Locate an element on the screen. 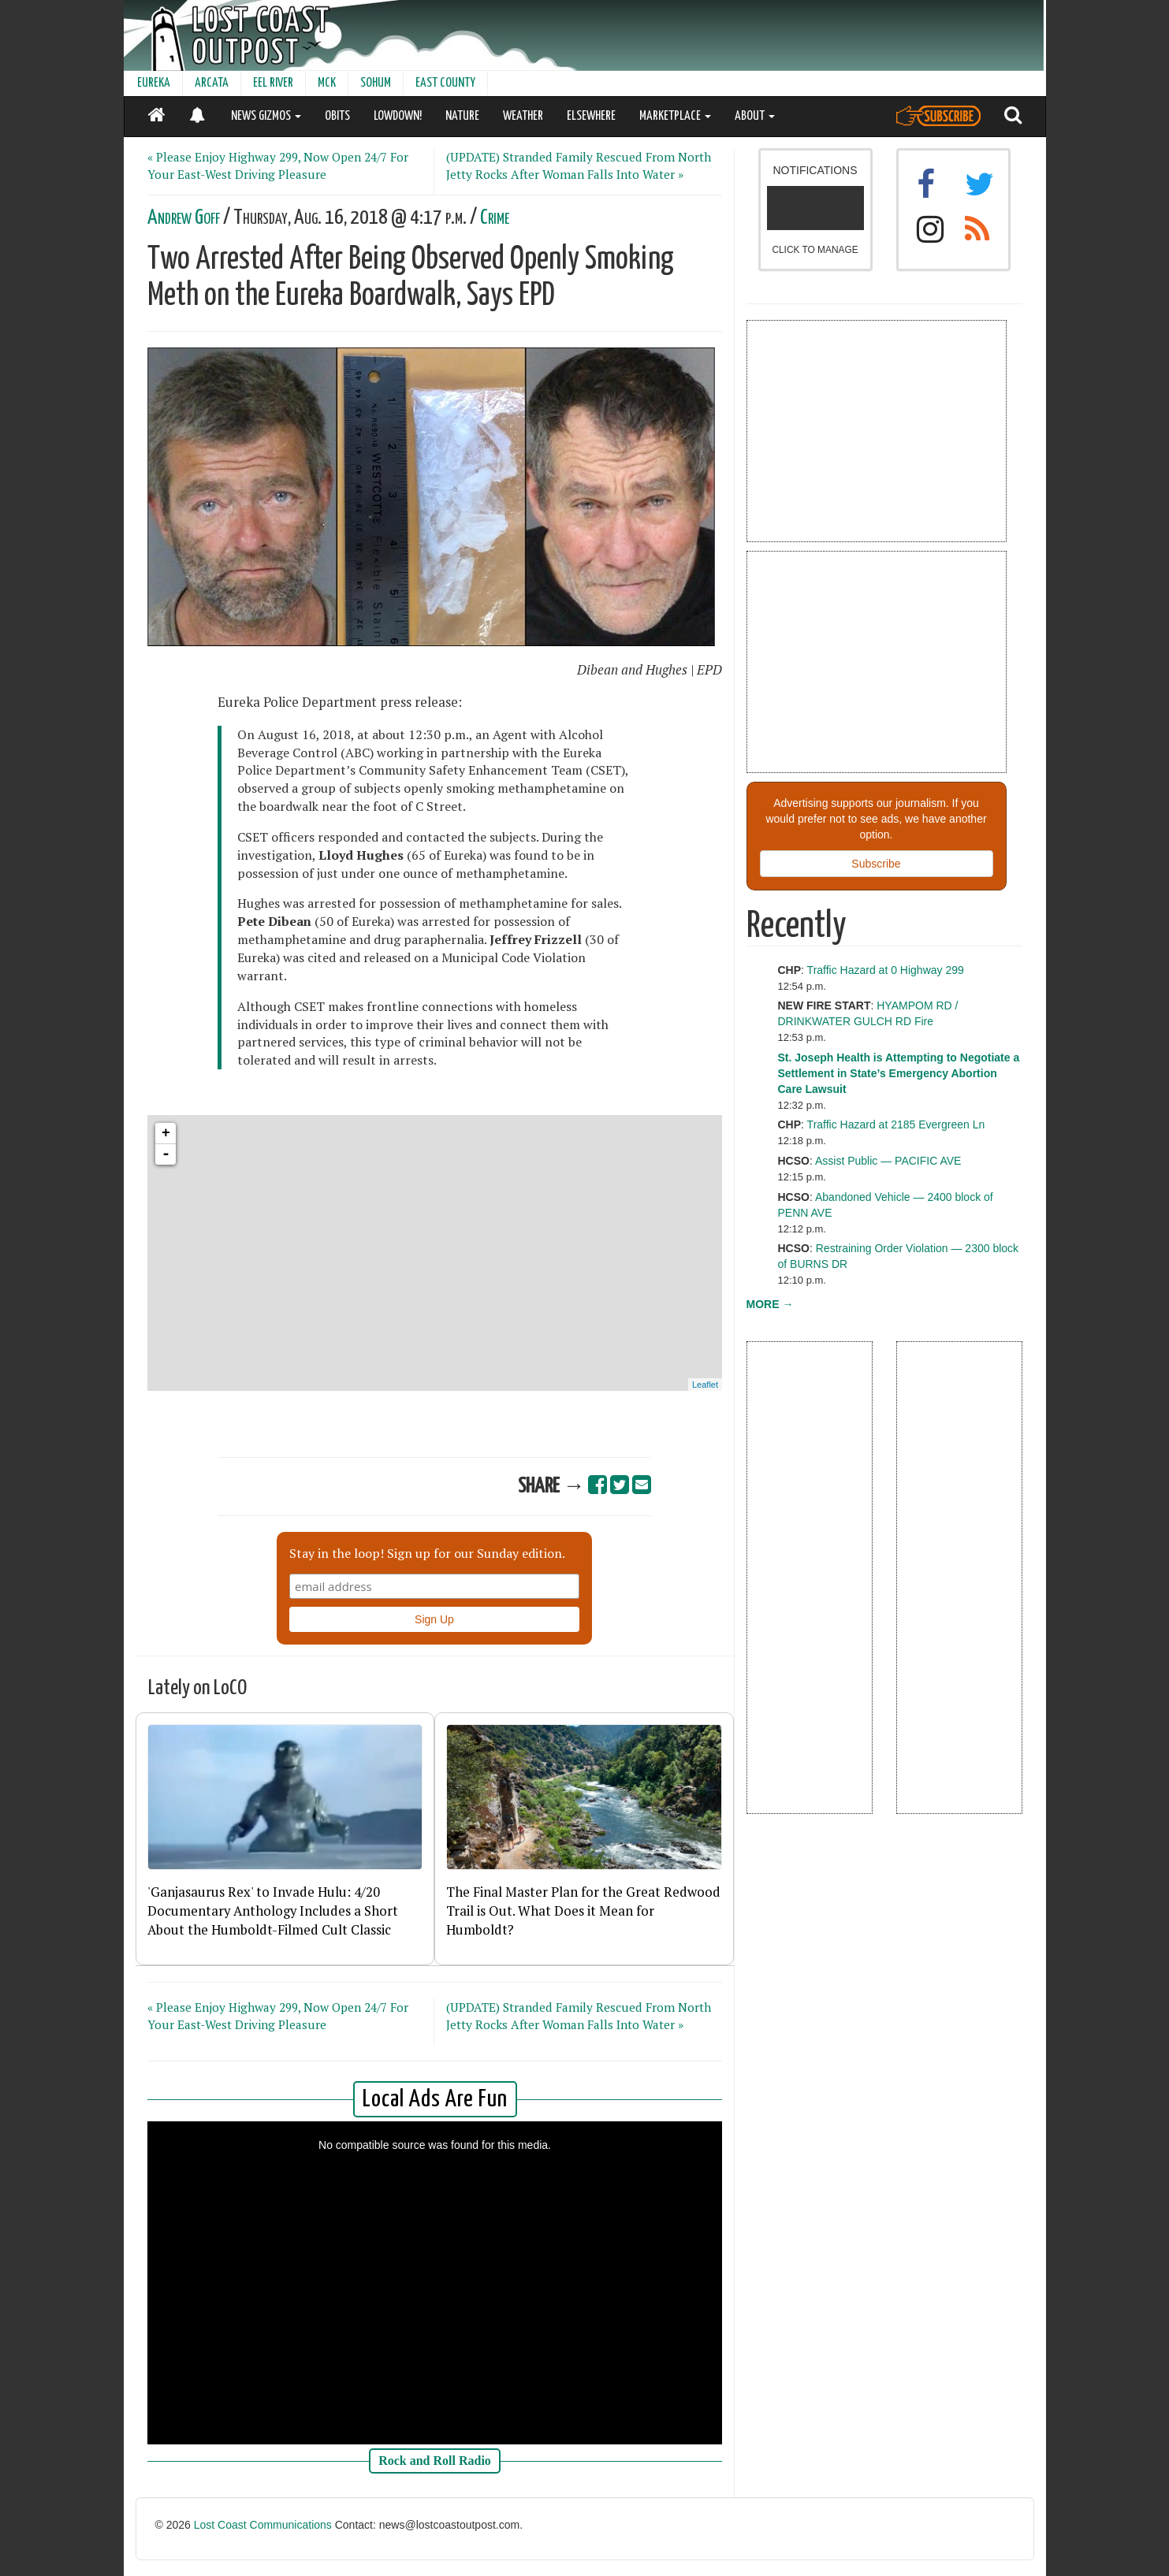 The image size is (1169, 2576). WEATHER is located at coordinates (523, 116).